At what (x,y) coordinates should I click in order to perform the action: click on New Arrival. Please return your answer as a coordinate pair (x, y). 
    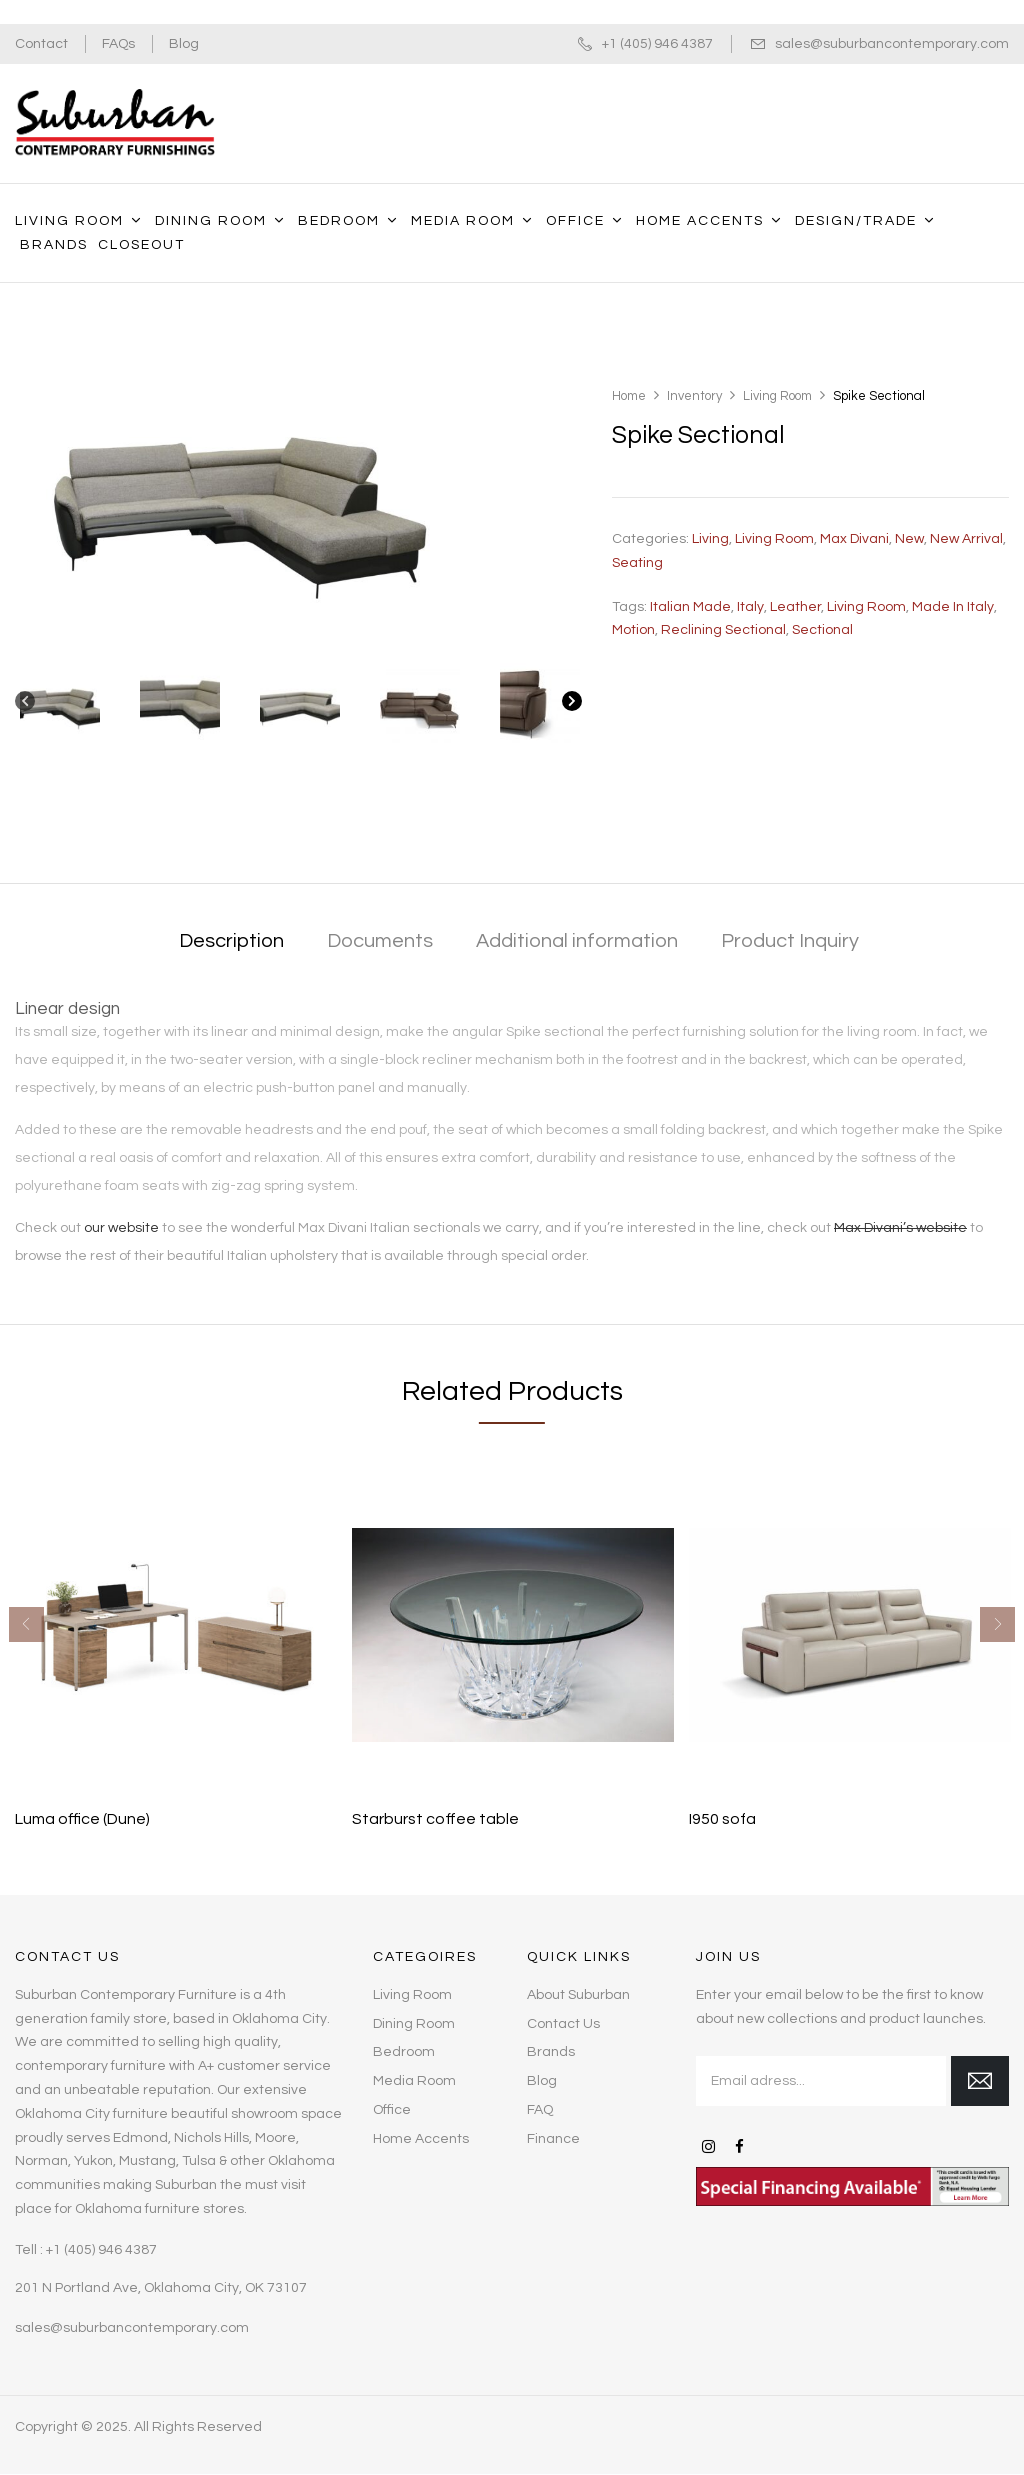
    Looking at the image, I should click on (966, 539).